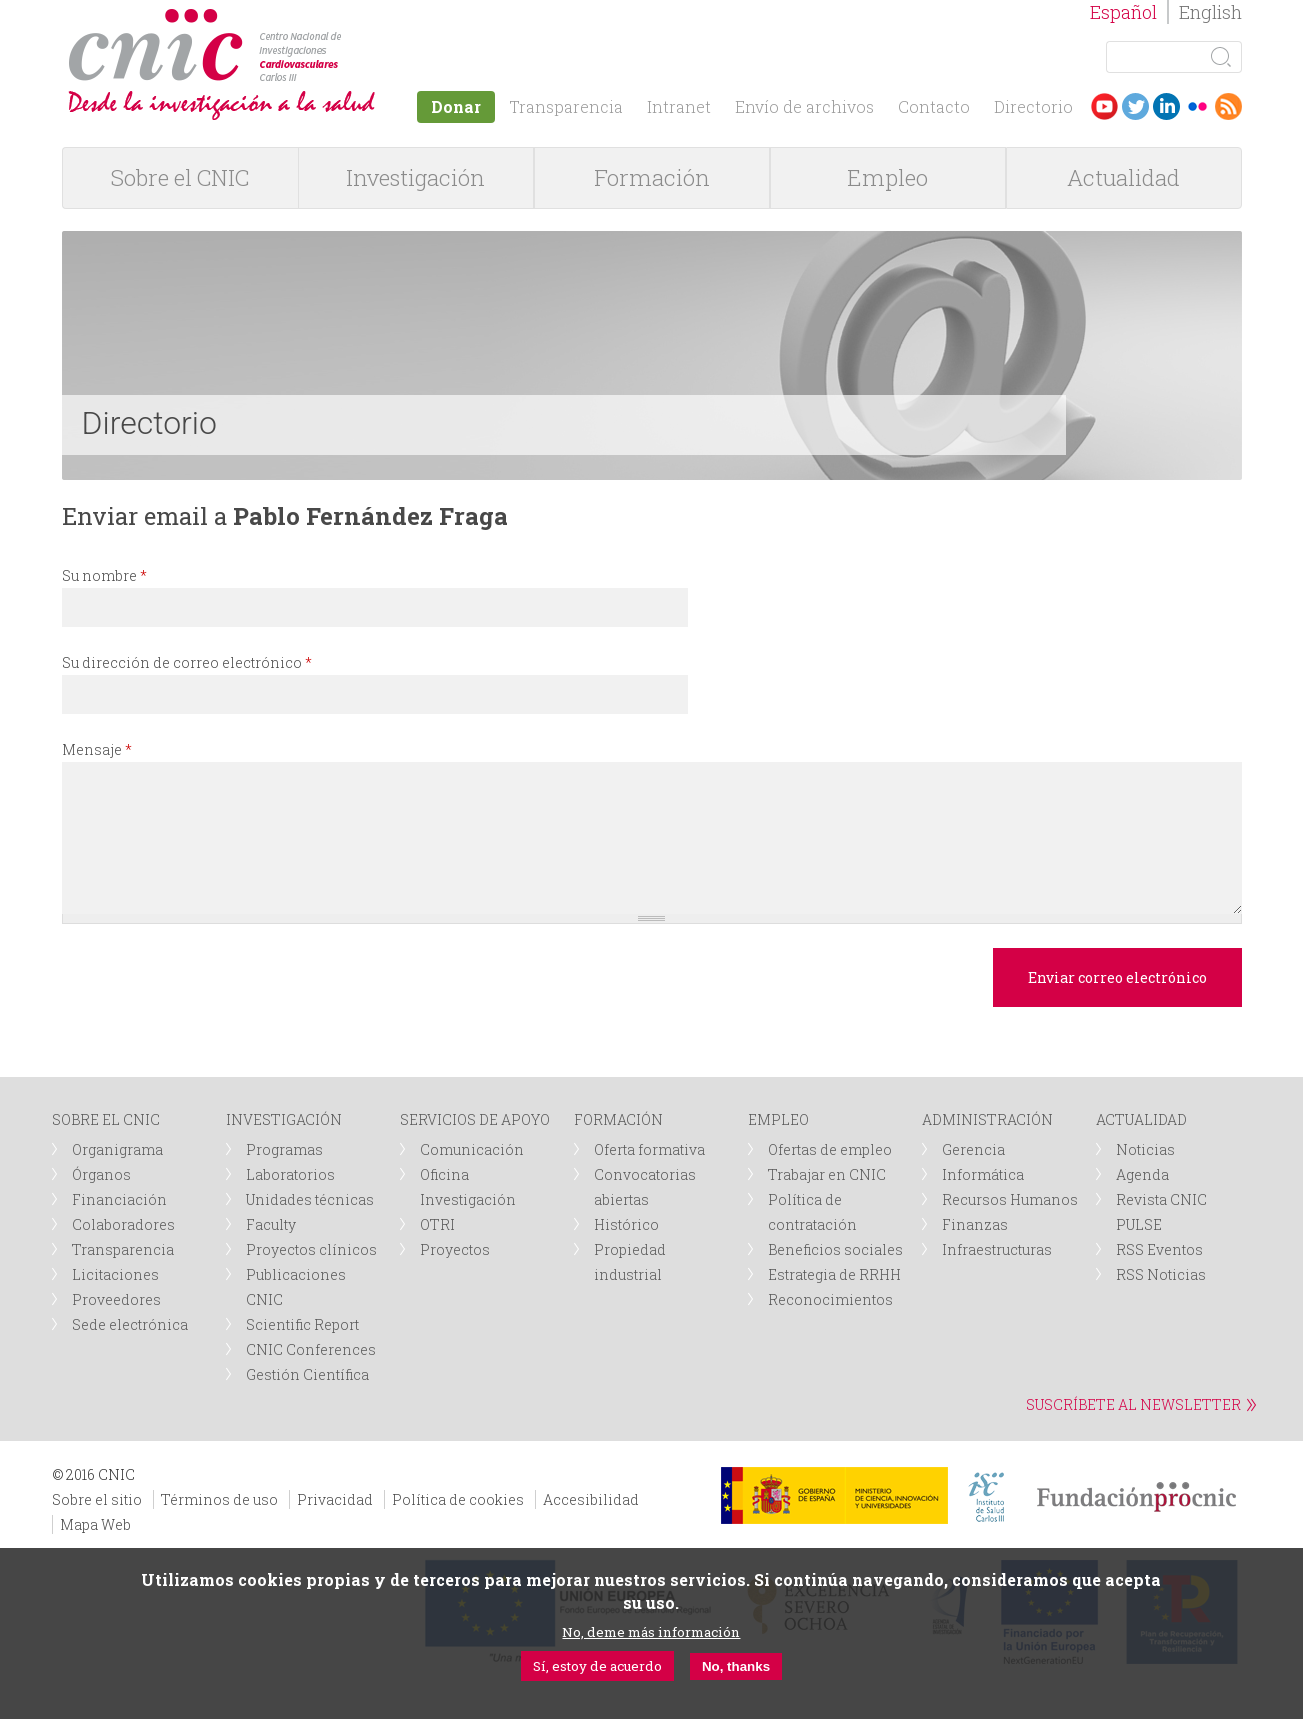  I want to click on Sí, estoy de acuerdo, so click(597, 1666).